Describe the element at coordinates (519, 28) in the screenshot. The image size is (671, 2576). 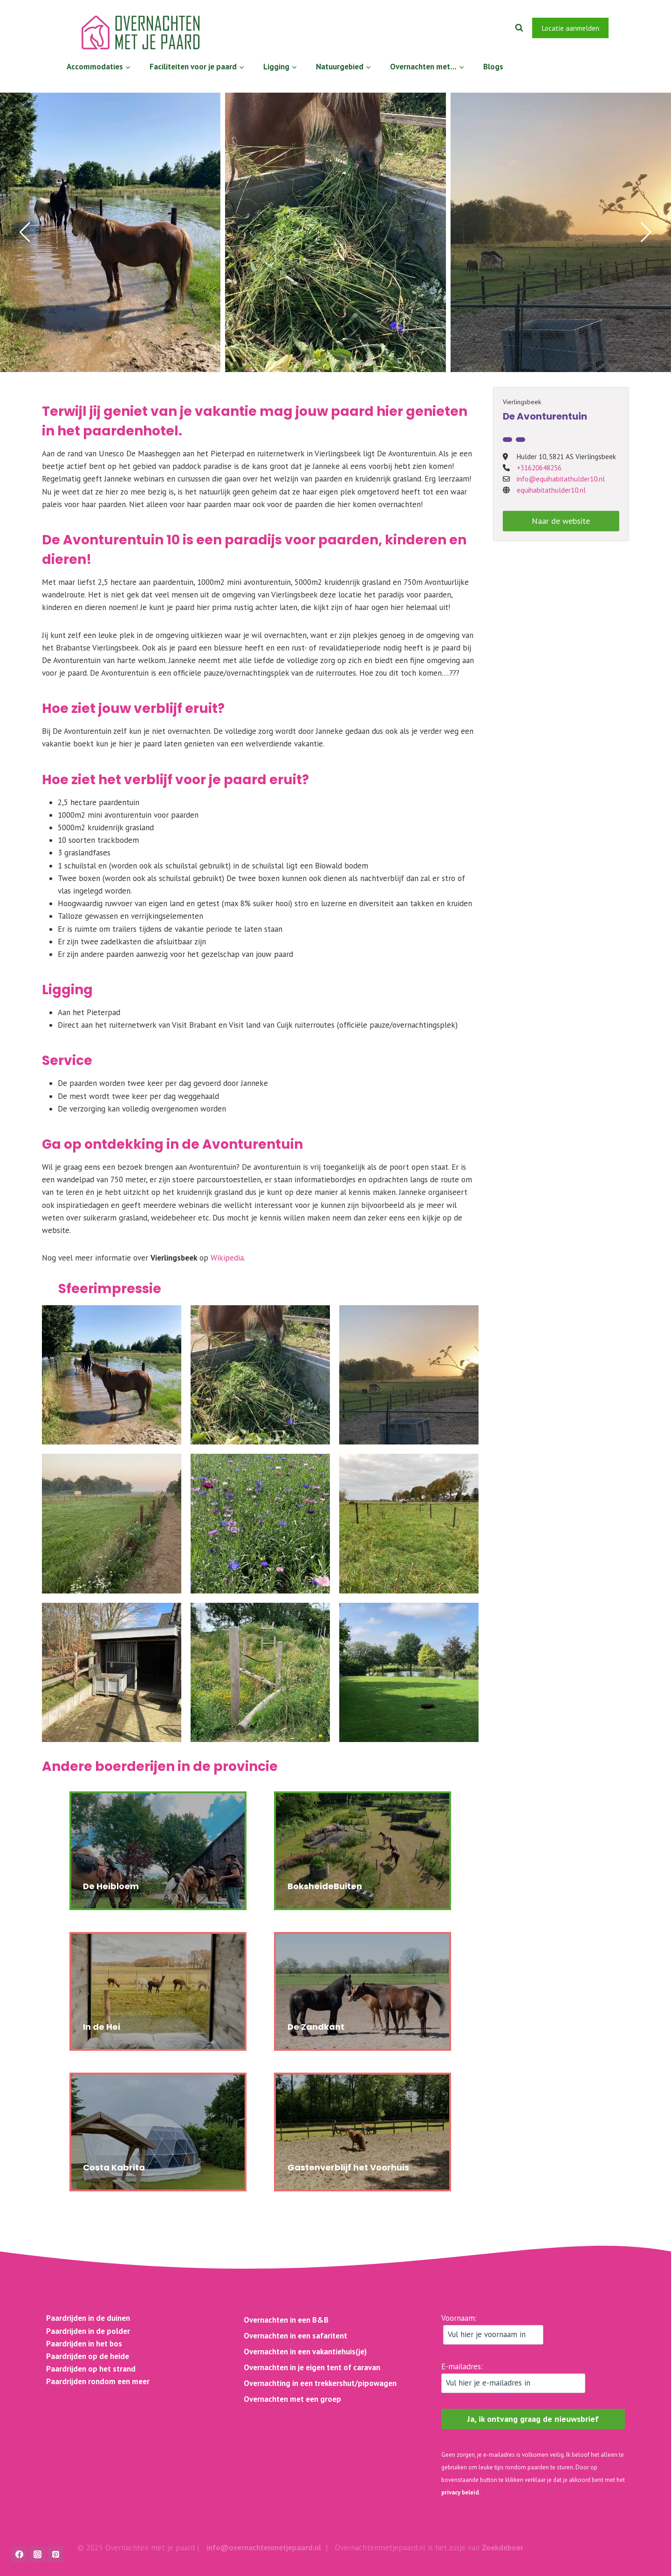
I see `[Bekijk zoekformulier]` at that location.